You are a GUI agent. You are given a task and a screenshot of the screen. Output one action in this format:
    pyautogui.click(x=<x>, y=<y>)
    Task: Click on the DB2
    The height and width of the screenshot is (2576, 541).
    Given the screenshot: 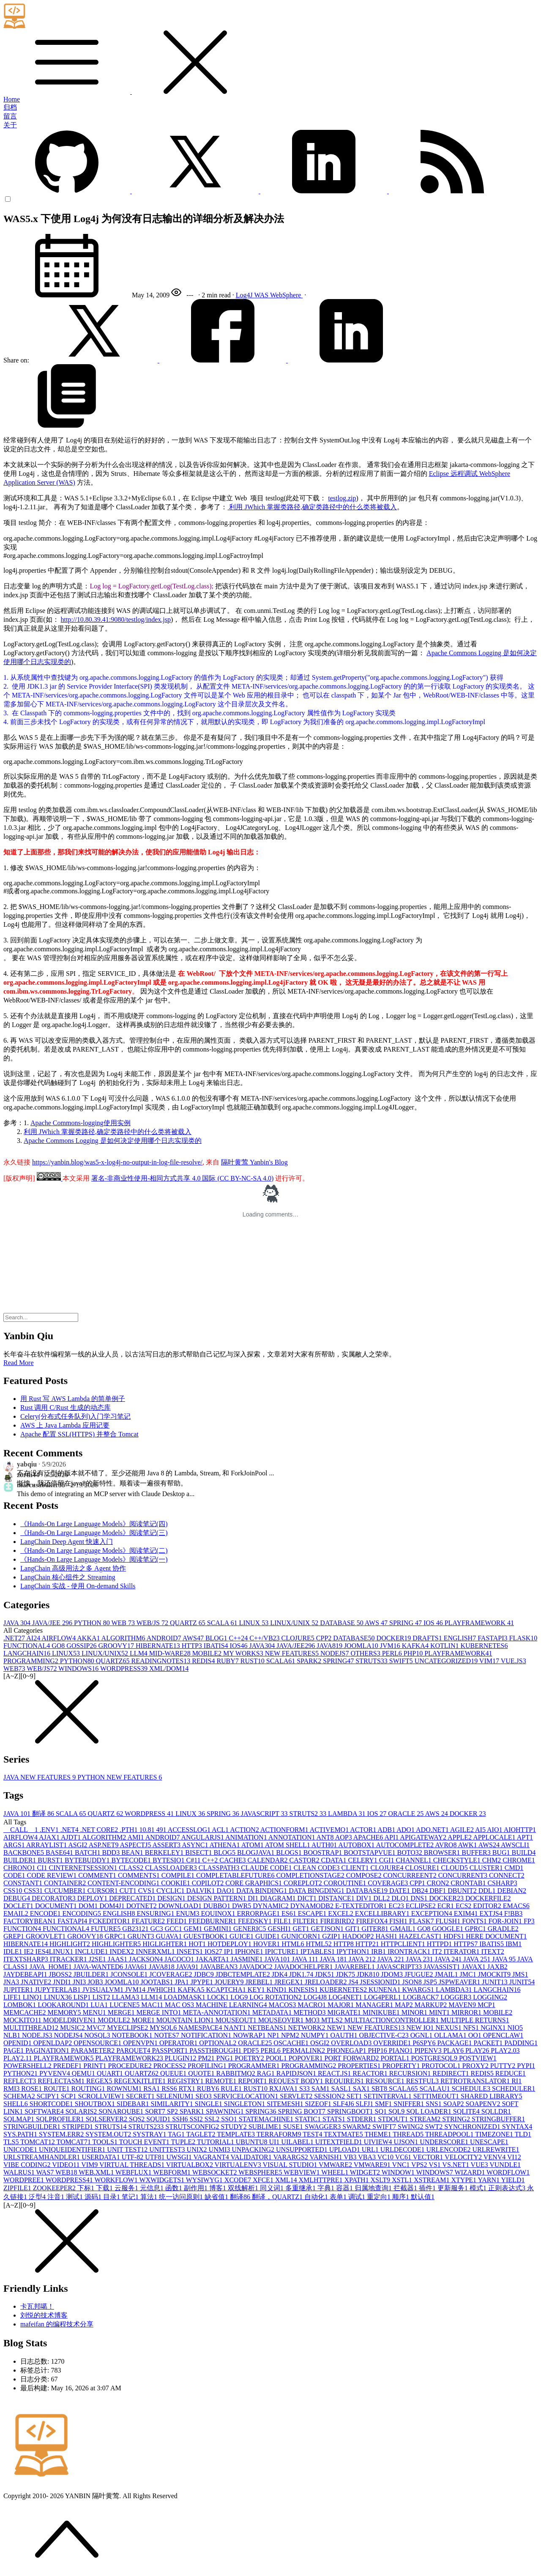 What is the action you would take?
    pyautogui.click(x=420, y=1890)
    